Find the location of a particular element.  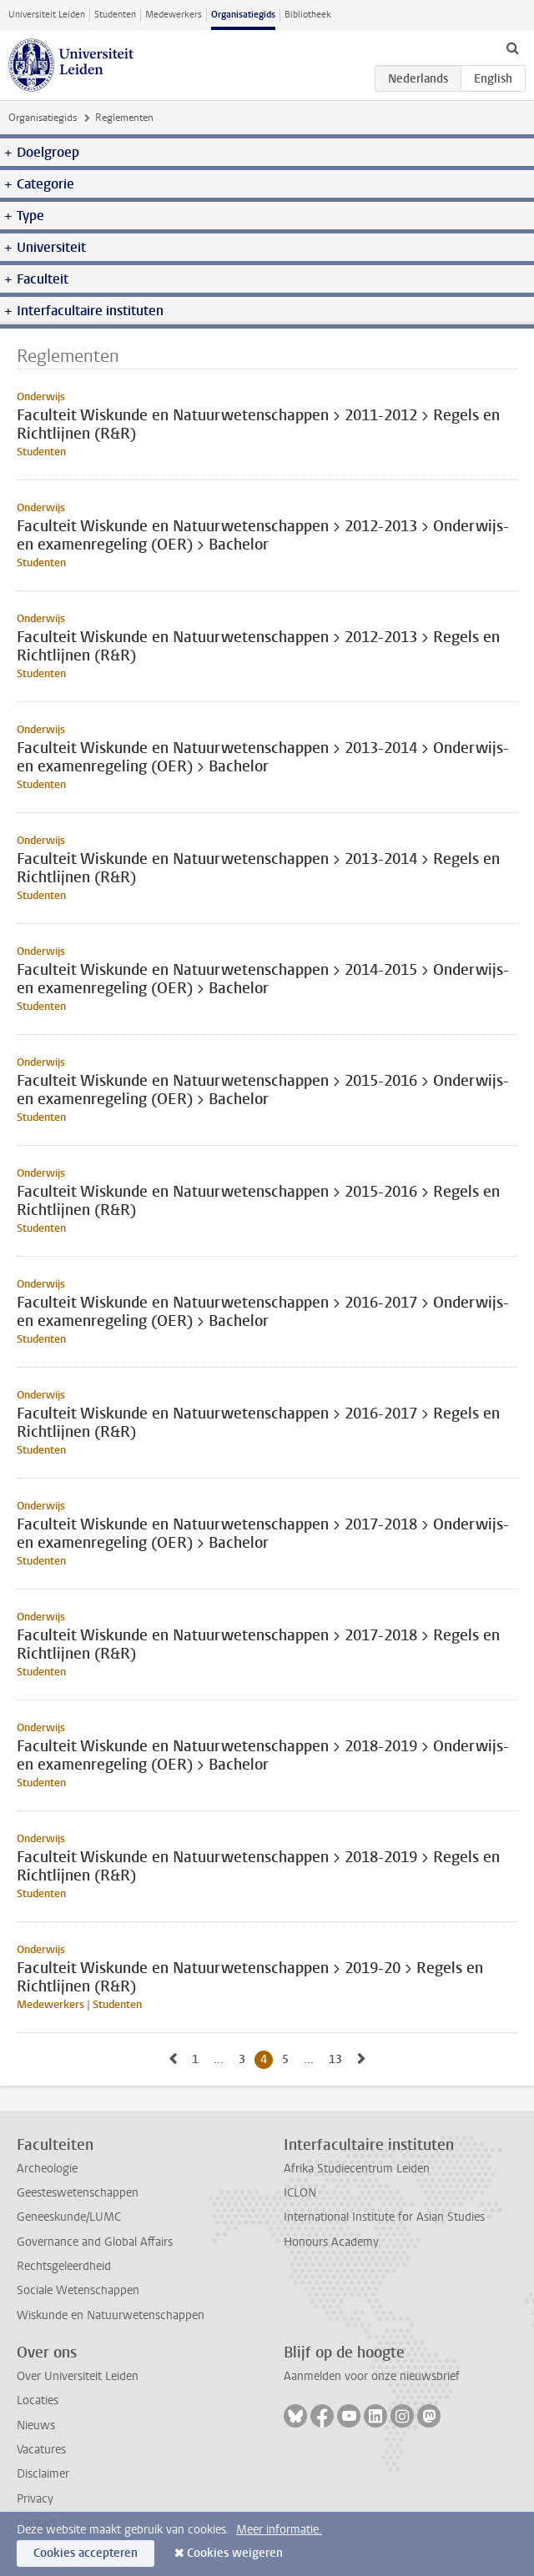

Bibliotheek is located at coordinates (308, 14).